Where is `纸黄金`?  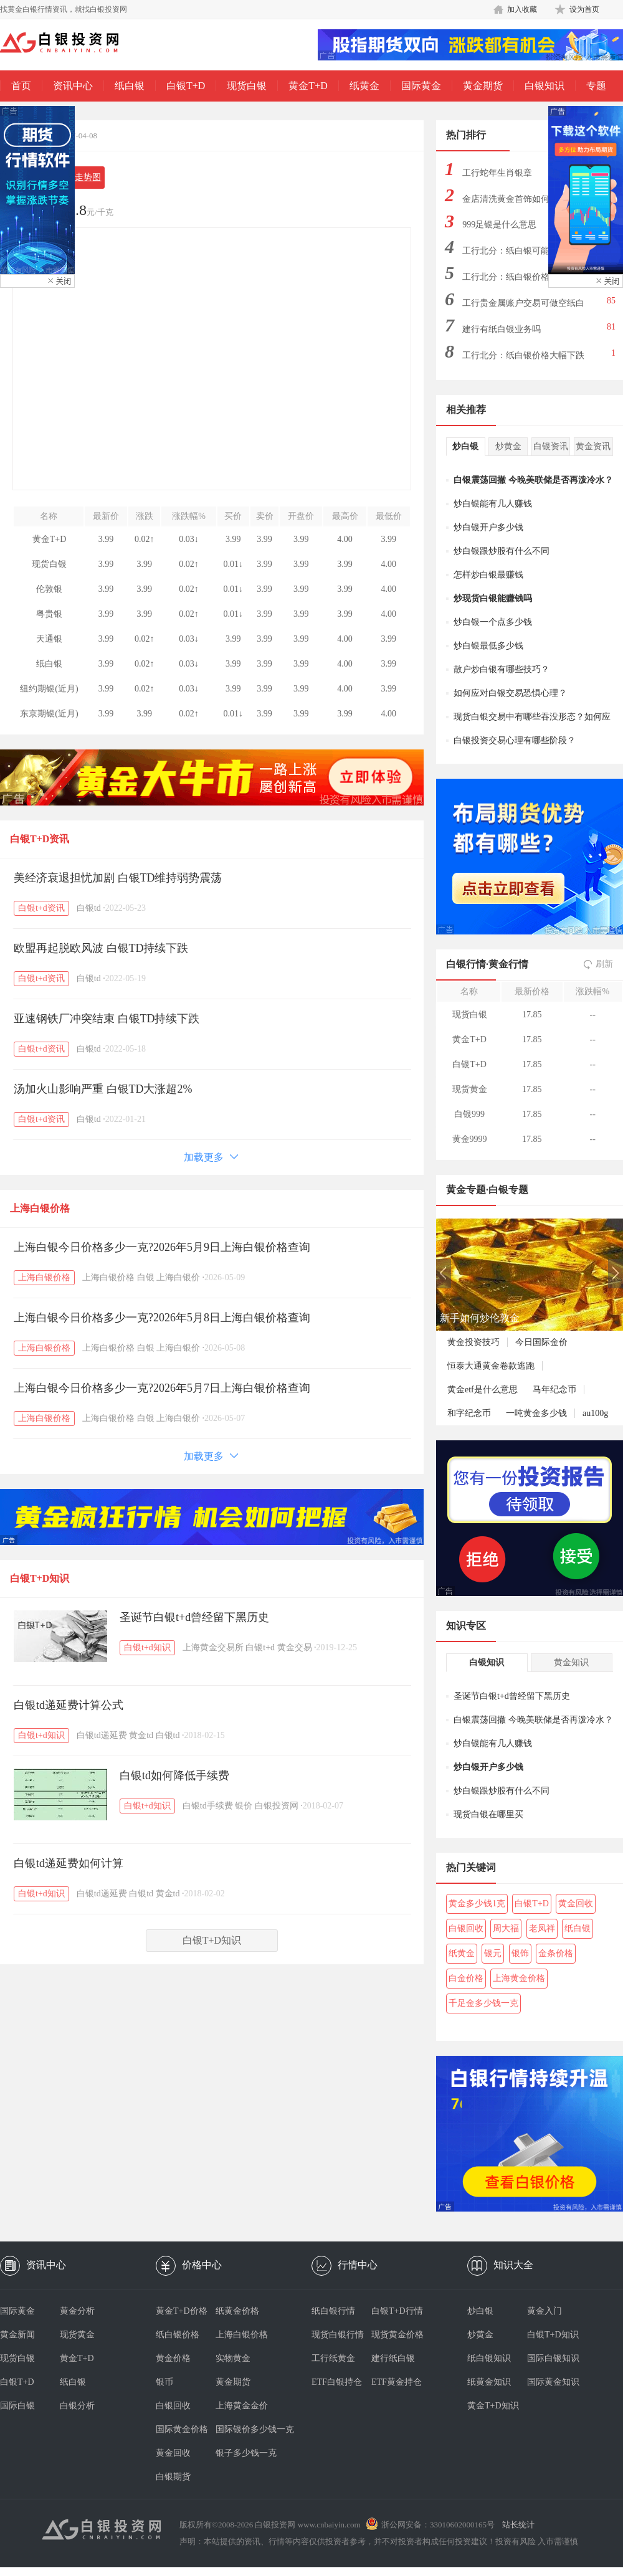
纸黄金 is located at coordinates (364, 85).